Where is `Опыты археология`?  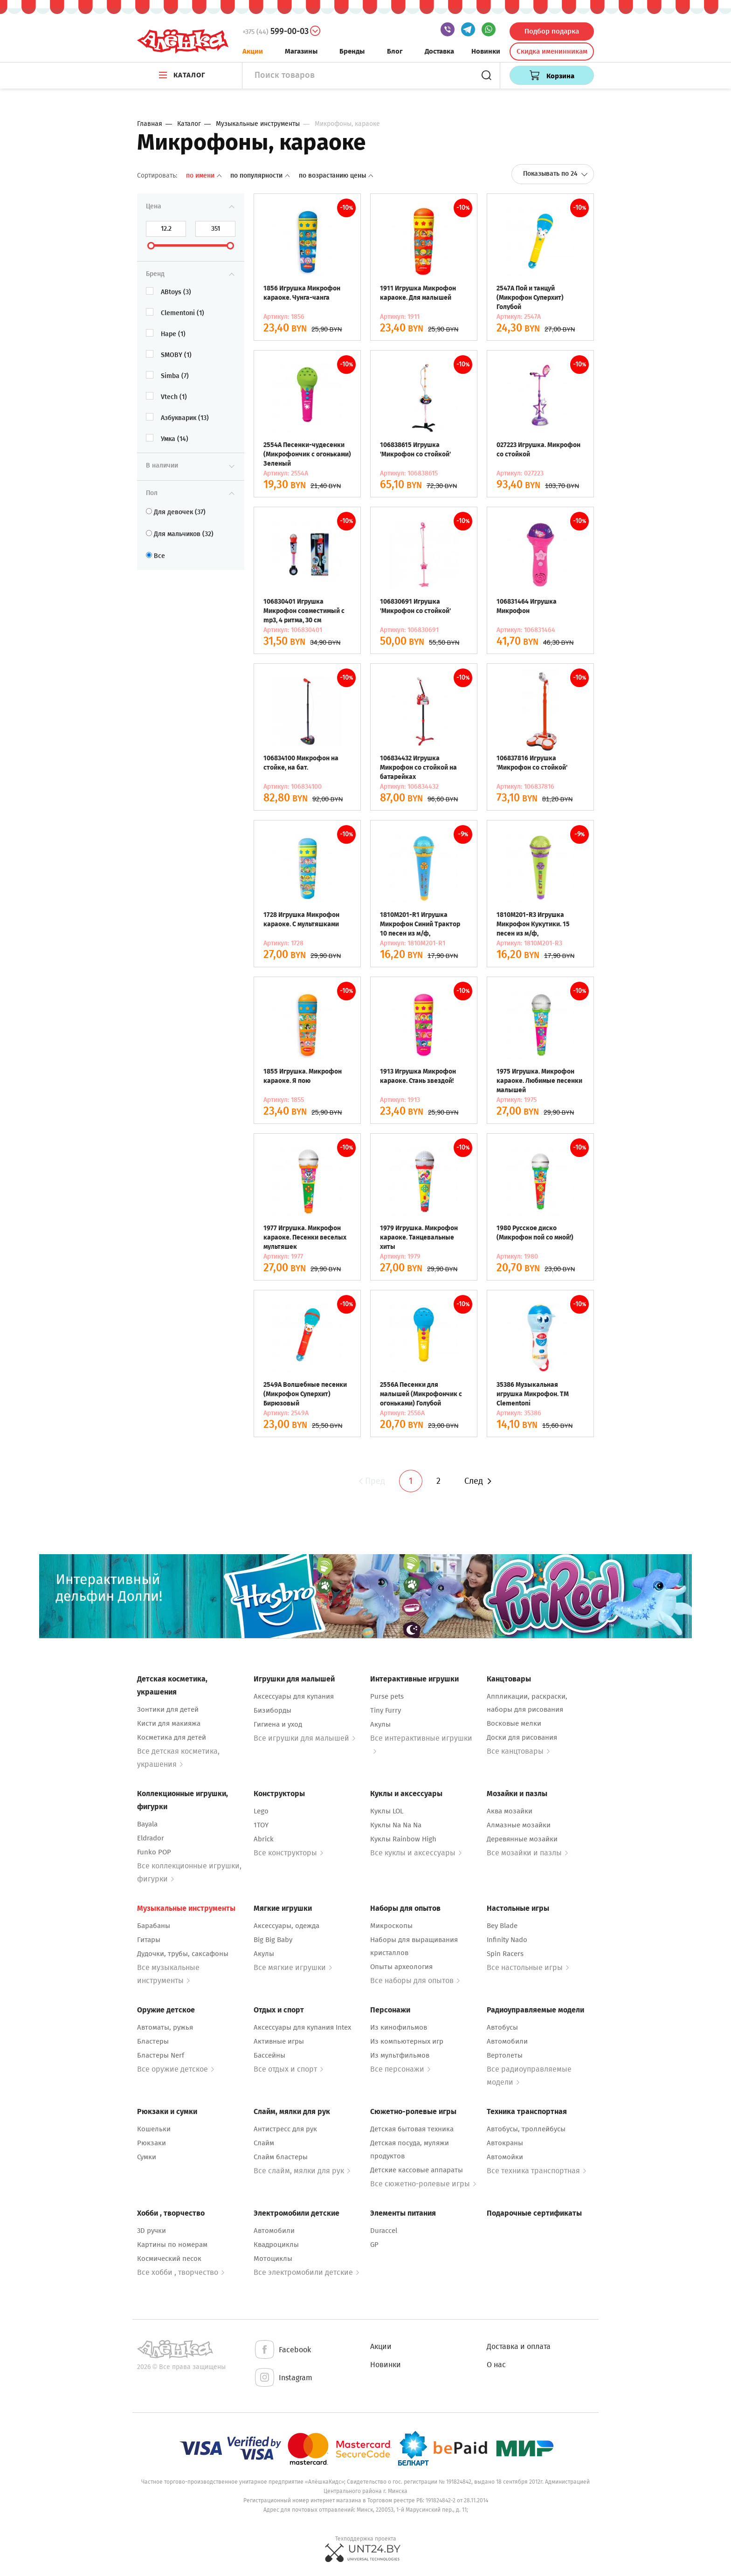
Опыты археология is located at coordinates (401, 1967).